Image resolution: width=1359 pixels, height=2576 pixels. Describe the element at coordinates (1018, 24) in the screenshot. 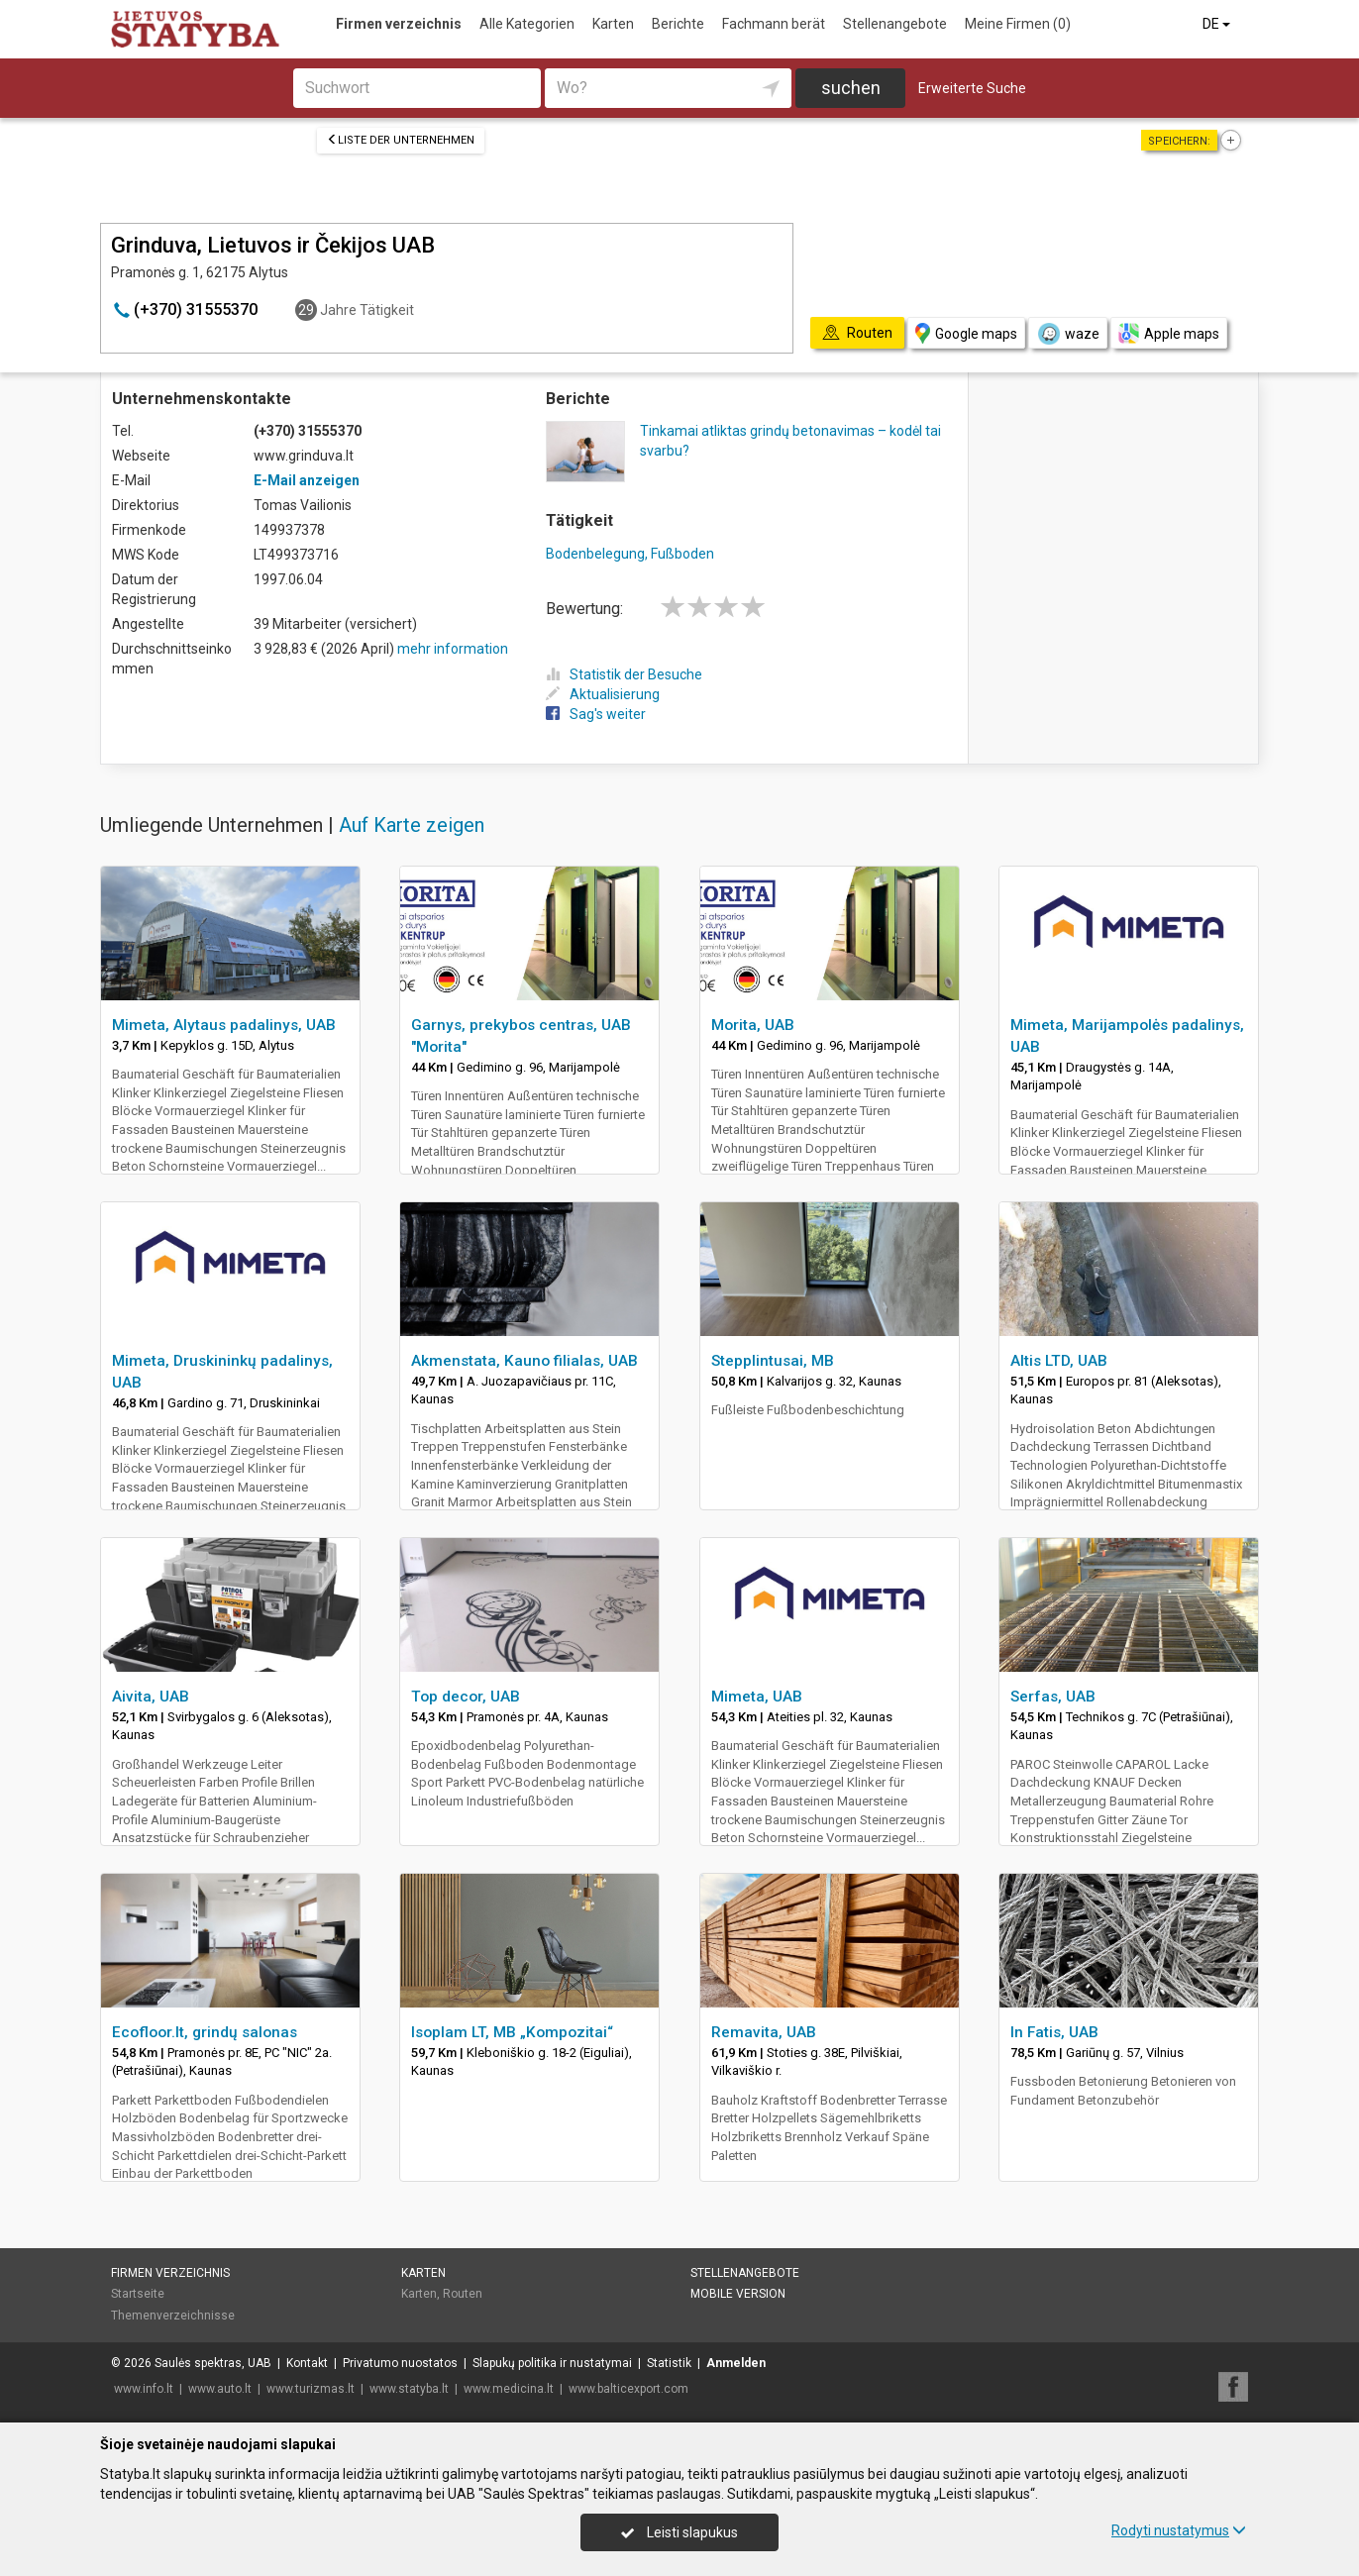

I see `Meine Firmen` at that location.